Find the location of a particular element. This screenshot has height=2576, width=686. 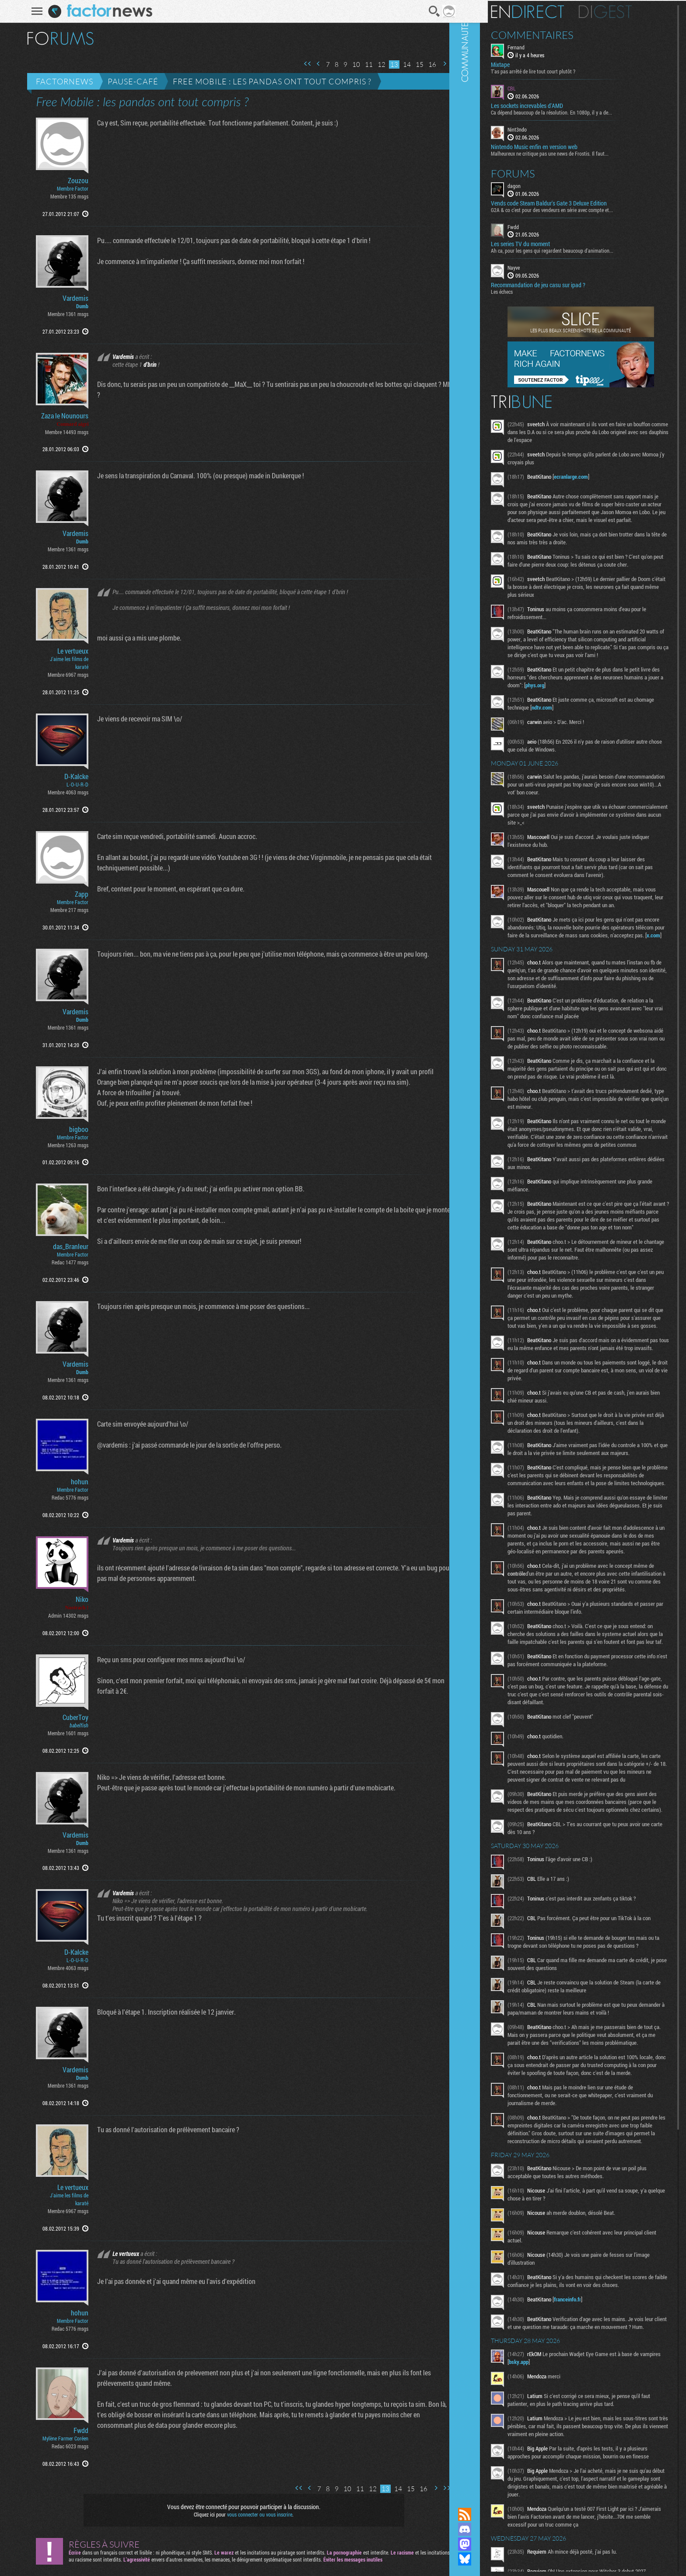

Digest is located at coordinates (632, 10).